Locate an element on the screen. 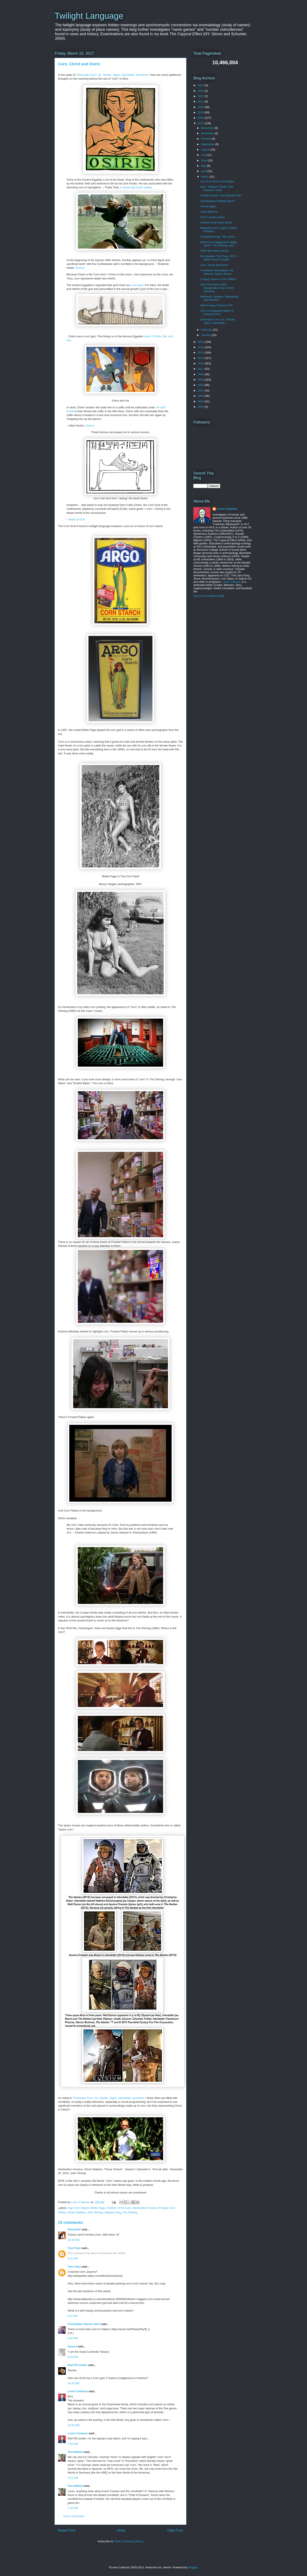 The height and width of the screenshot is (2576, 307). November is located at coordinates (208, 133).